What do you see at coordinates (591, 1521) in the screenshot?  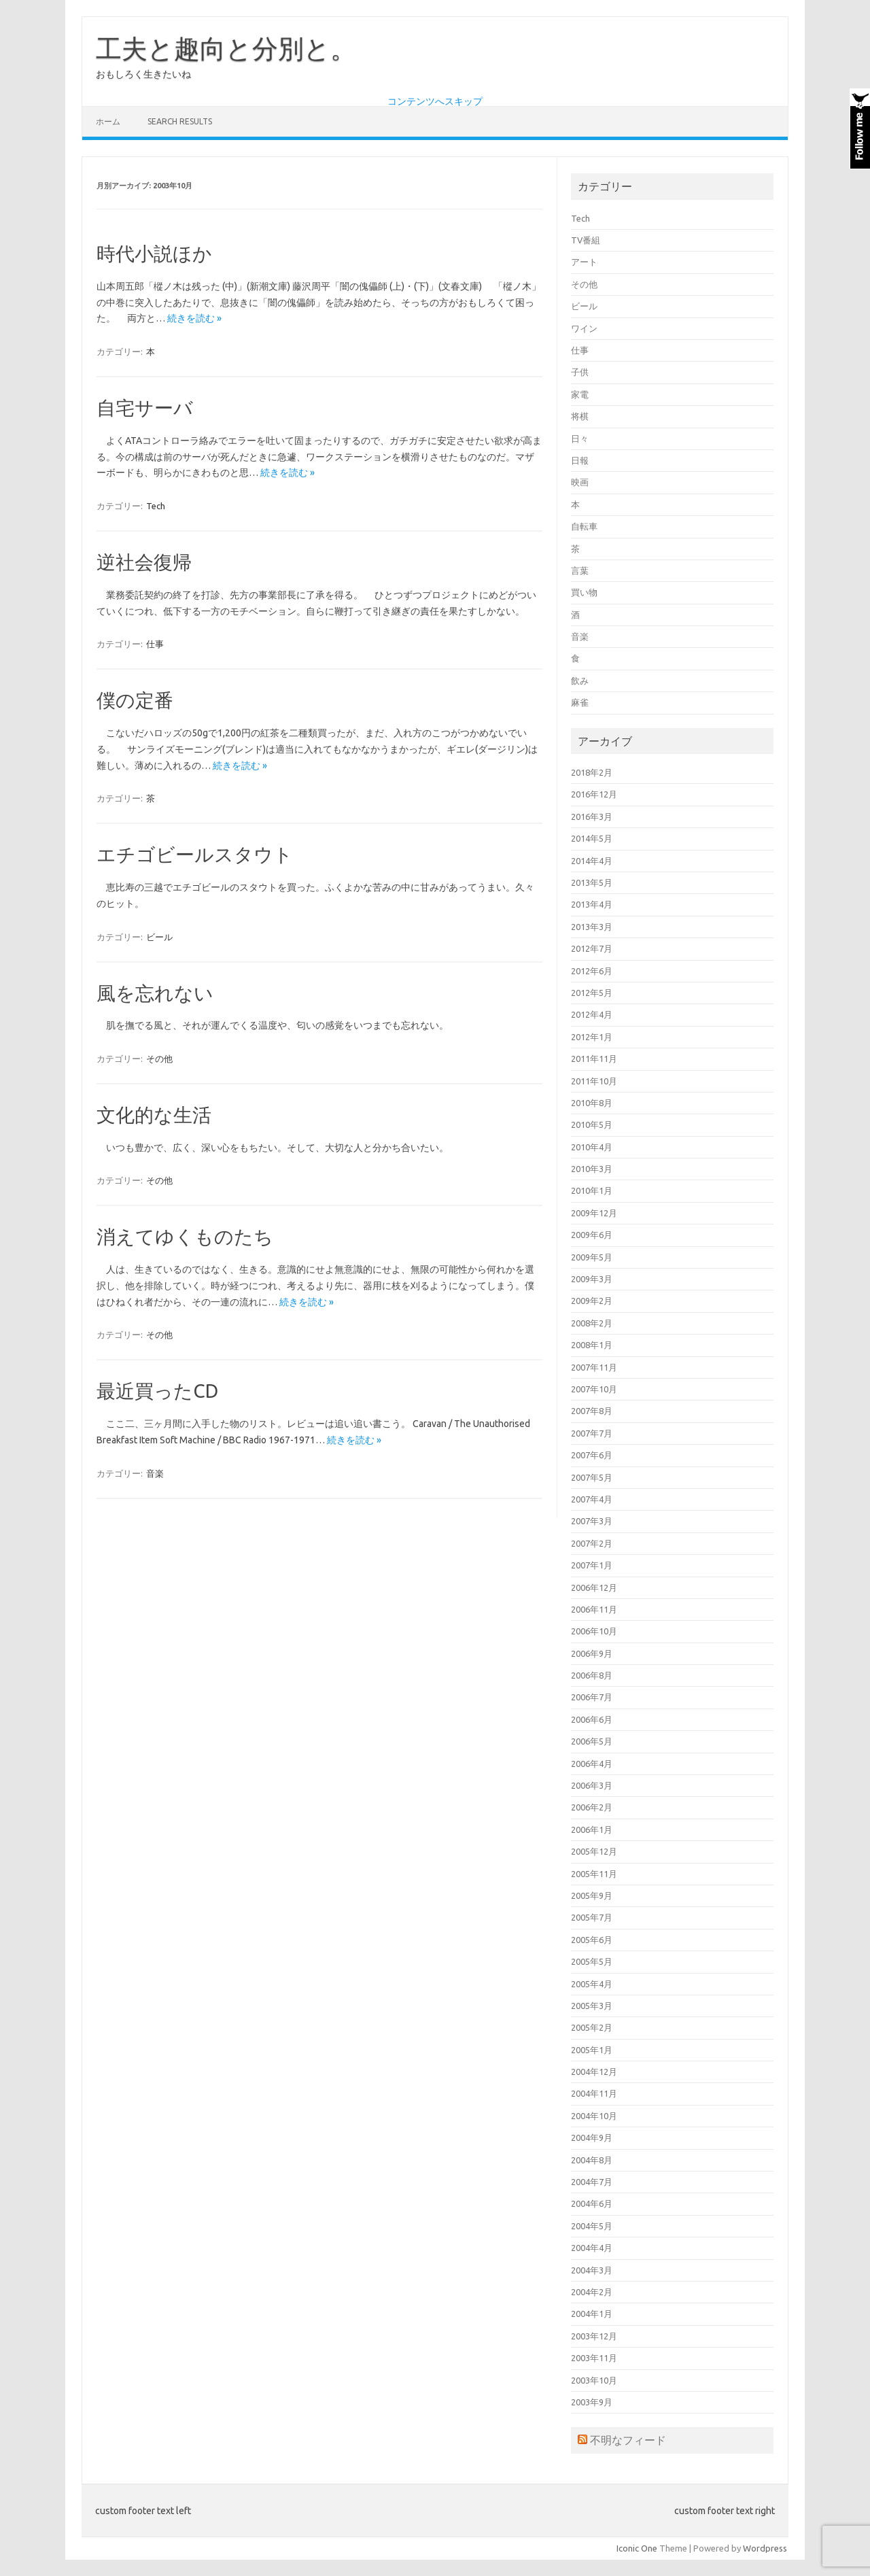 I see `2007年3月` at bounding box center [591, 1521].